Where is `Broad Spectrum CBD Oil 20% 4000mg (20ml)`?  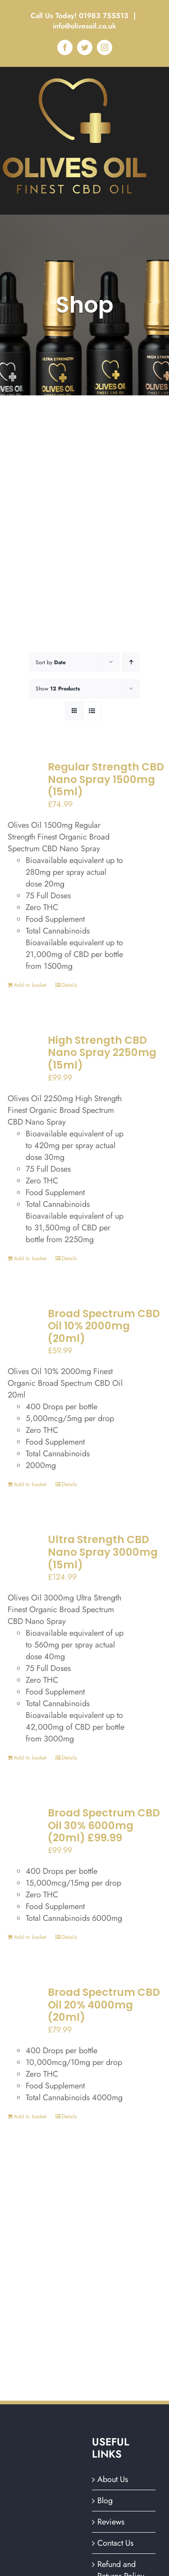 Broad Spectrum CBD Oil 20% 4000mg (20ml) is located at coordinates (104, 2004).